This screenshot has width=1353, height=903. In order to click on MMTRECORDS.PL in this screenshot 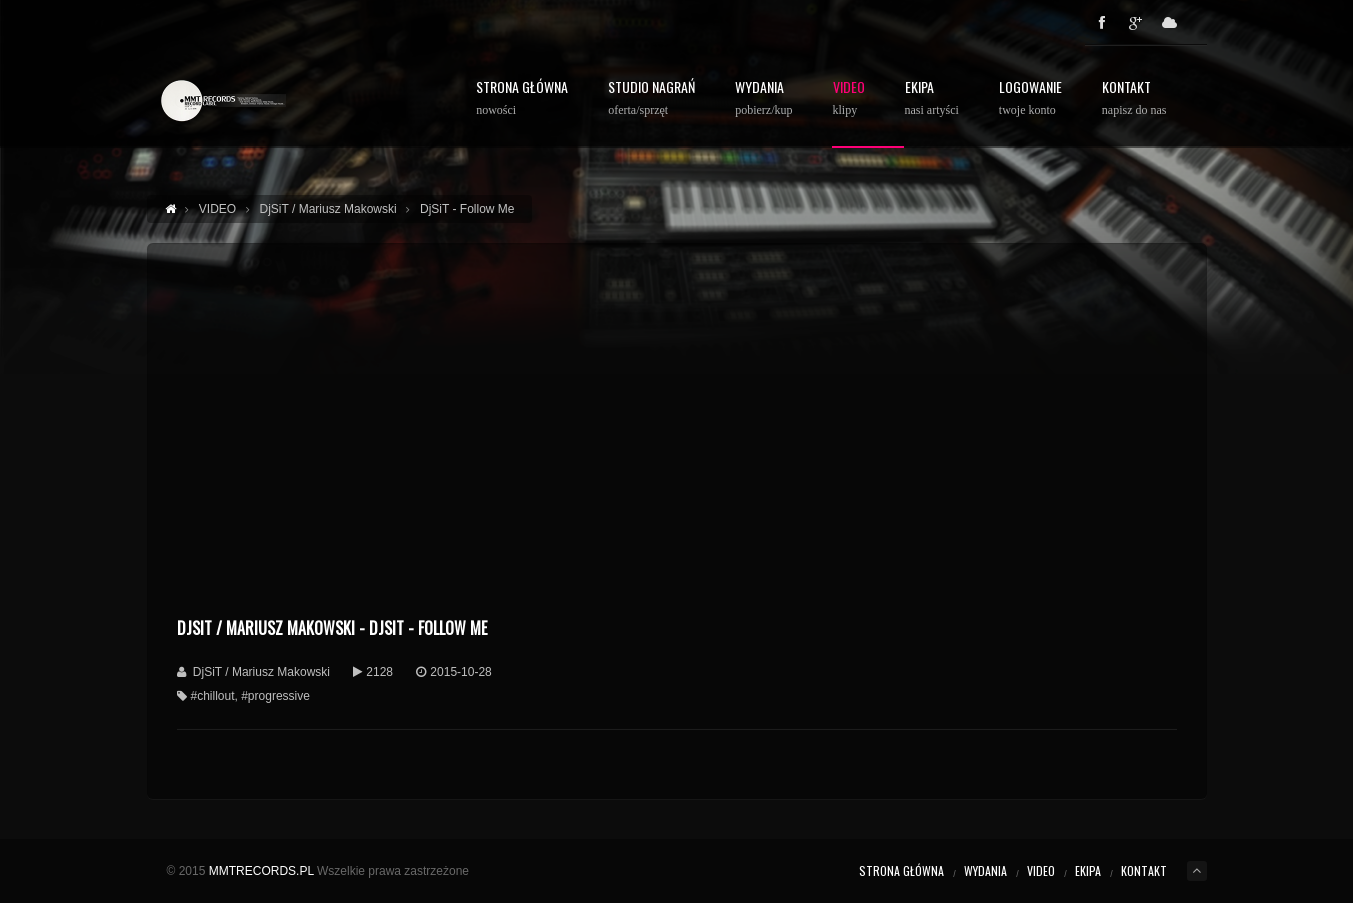, I will do `click(261, 871)`.